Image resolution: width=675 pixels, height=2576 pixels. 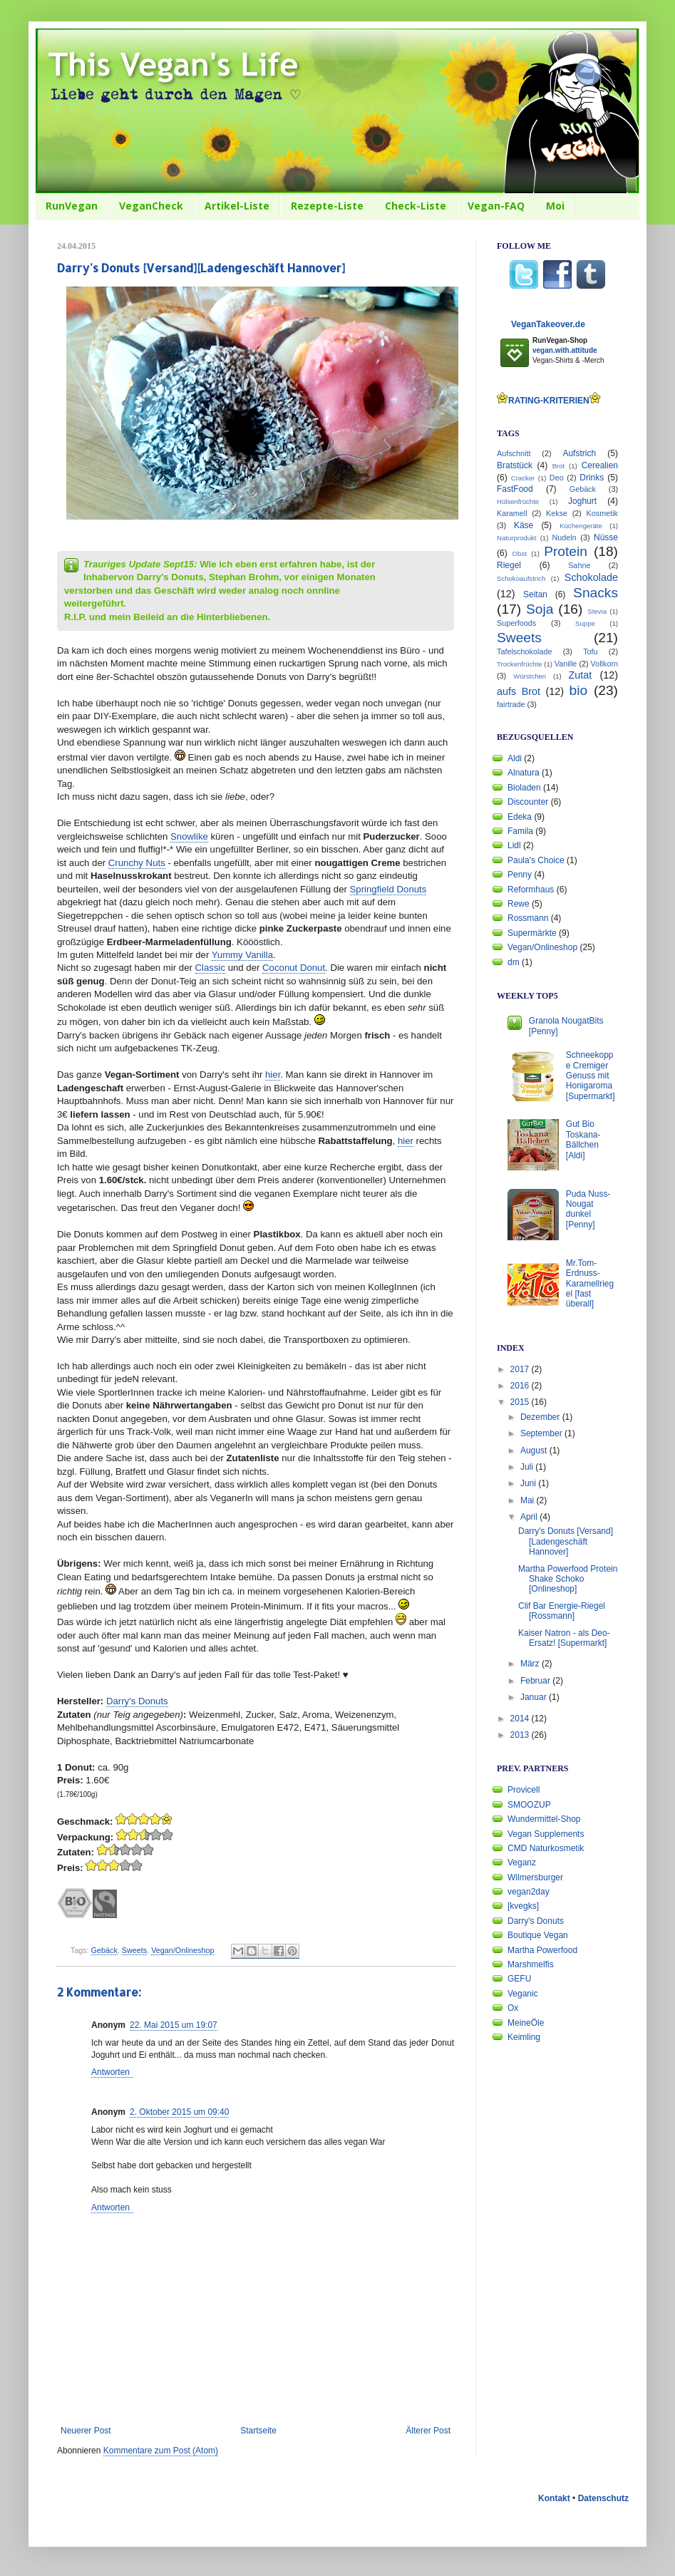 I want to click on [kvegks], so click(x=523, y=1906).